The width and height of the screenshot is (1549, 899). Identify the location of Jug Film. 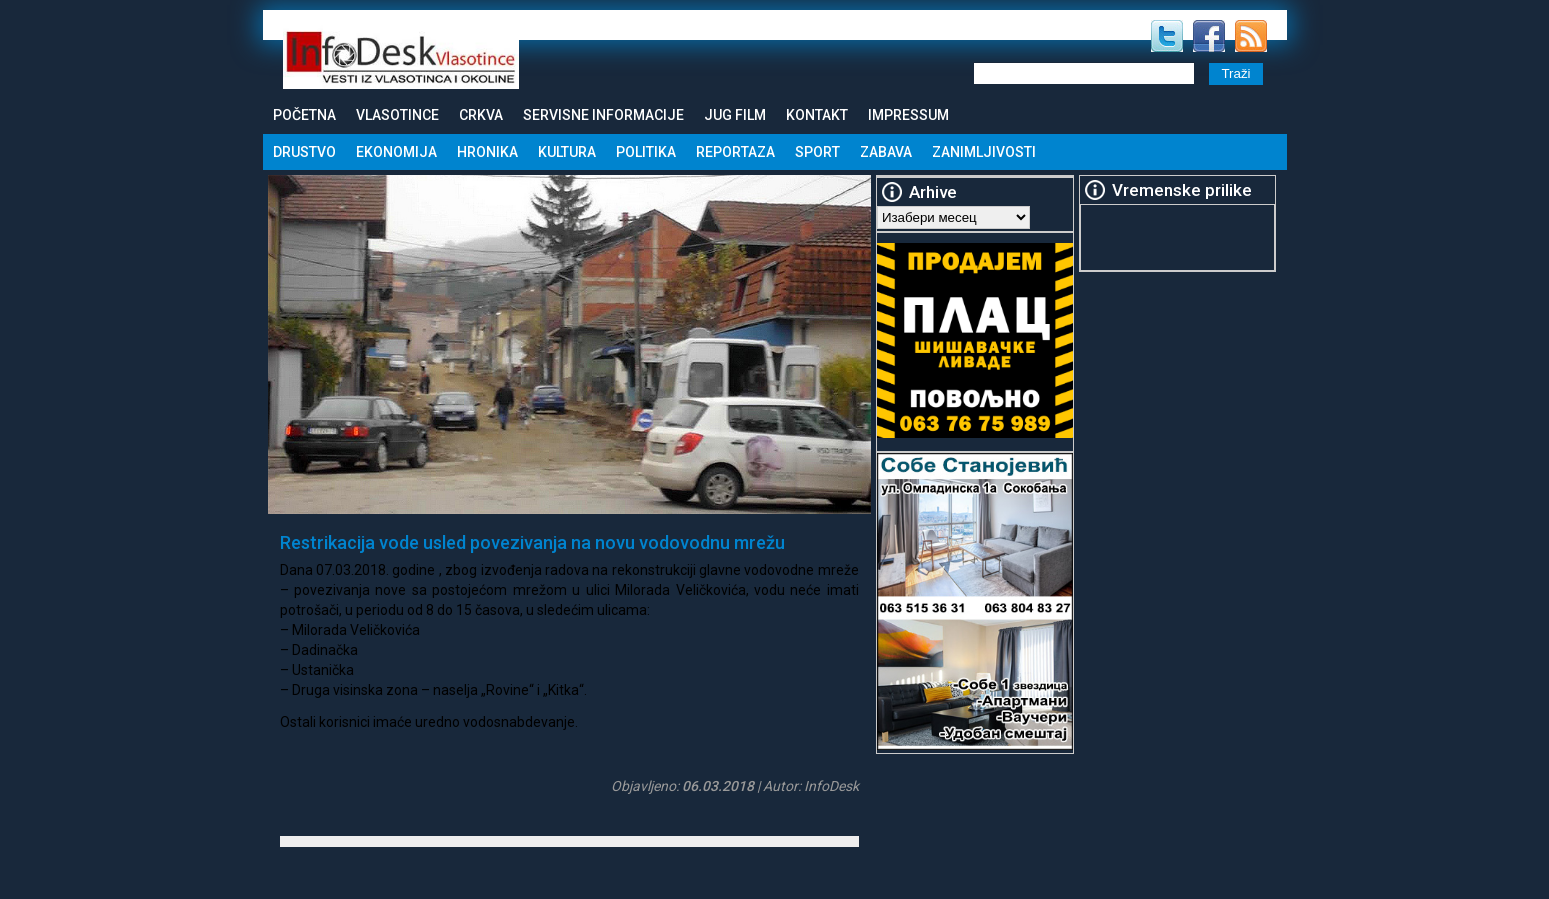
(735, 115).